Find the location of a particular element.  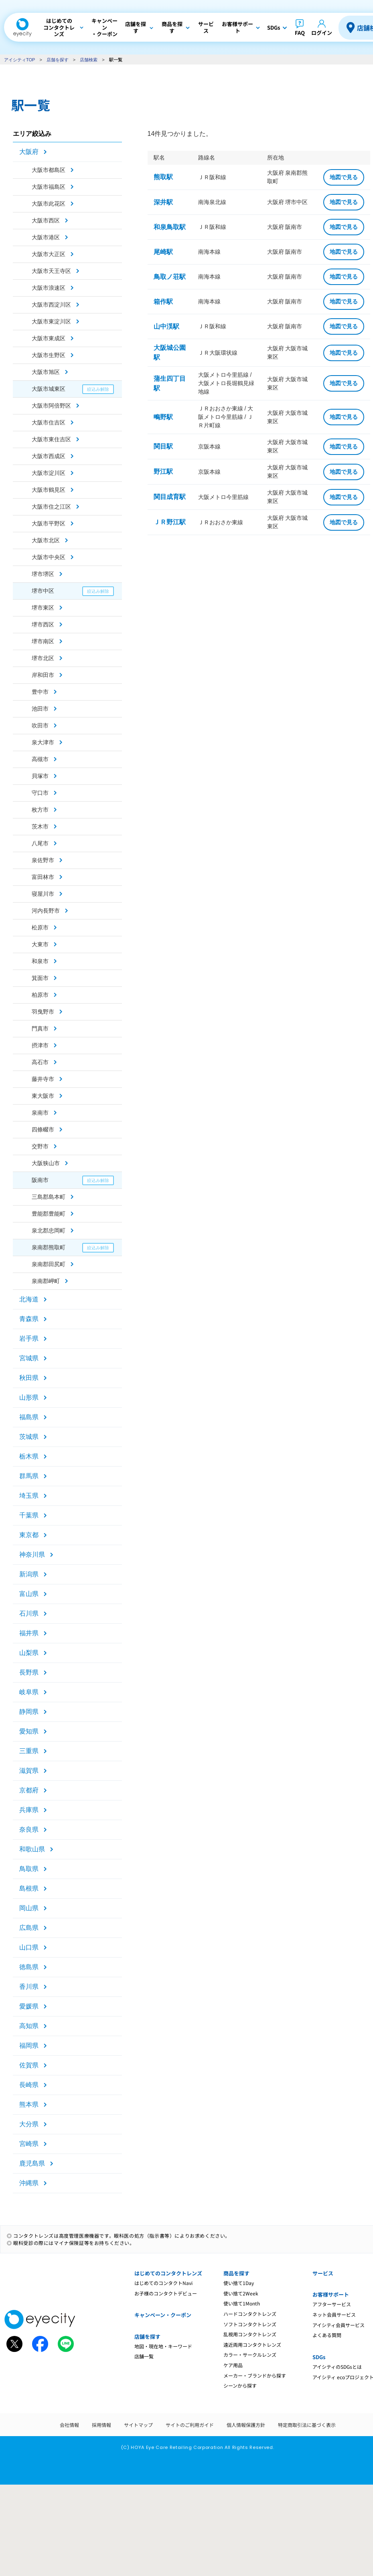

使い捨て1Day is located at coordinates (238, 2282).